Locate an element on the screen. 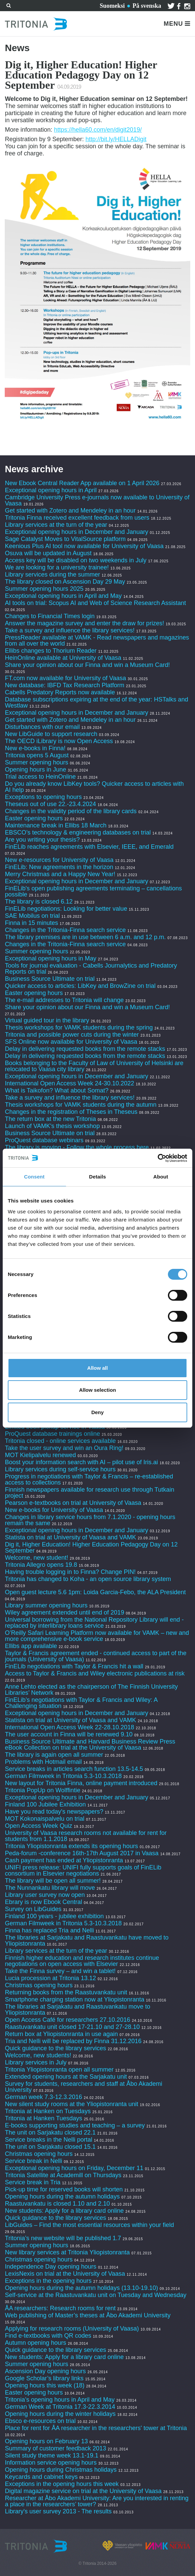  Return box at Yliopistonranta in use again is located at coordinates (61, 2034).